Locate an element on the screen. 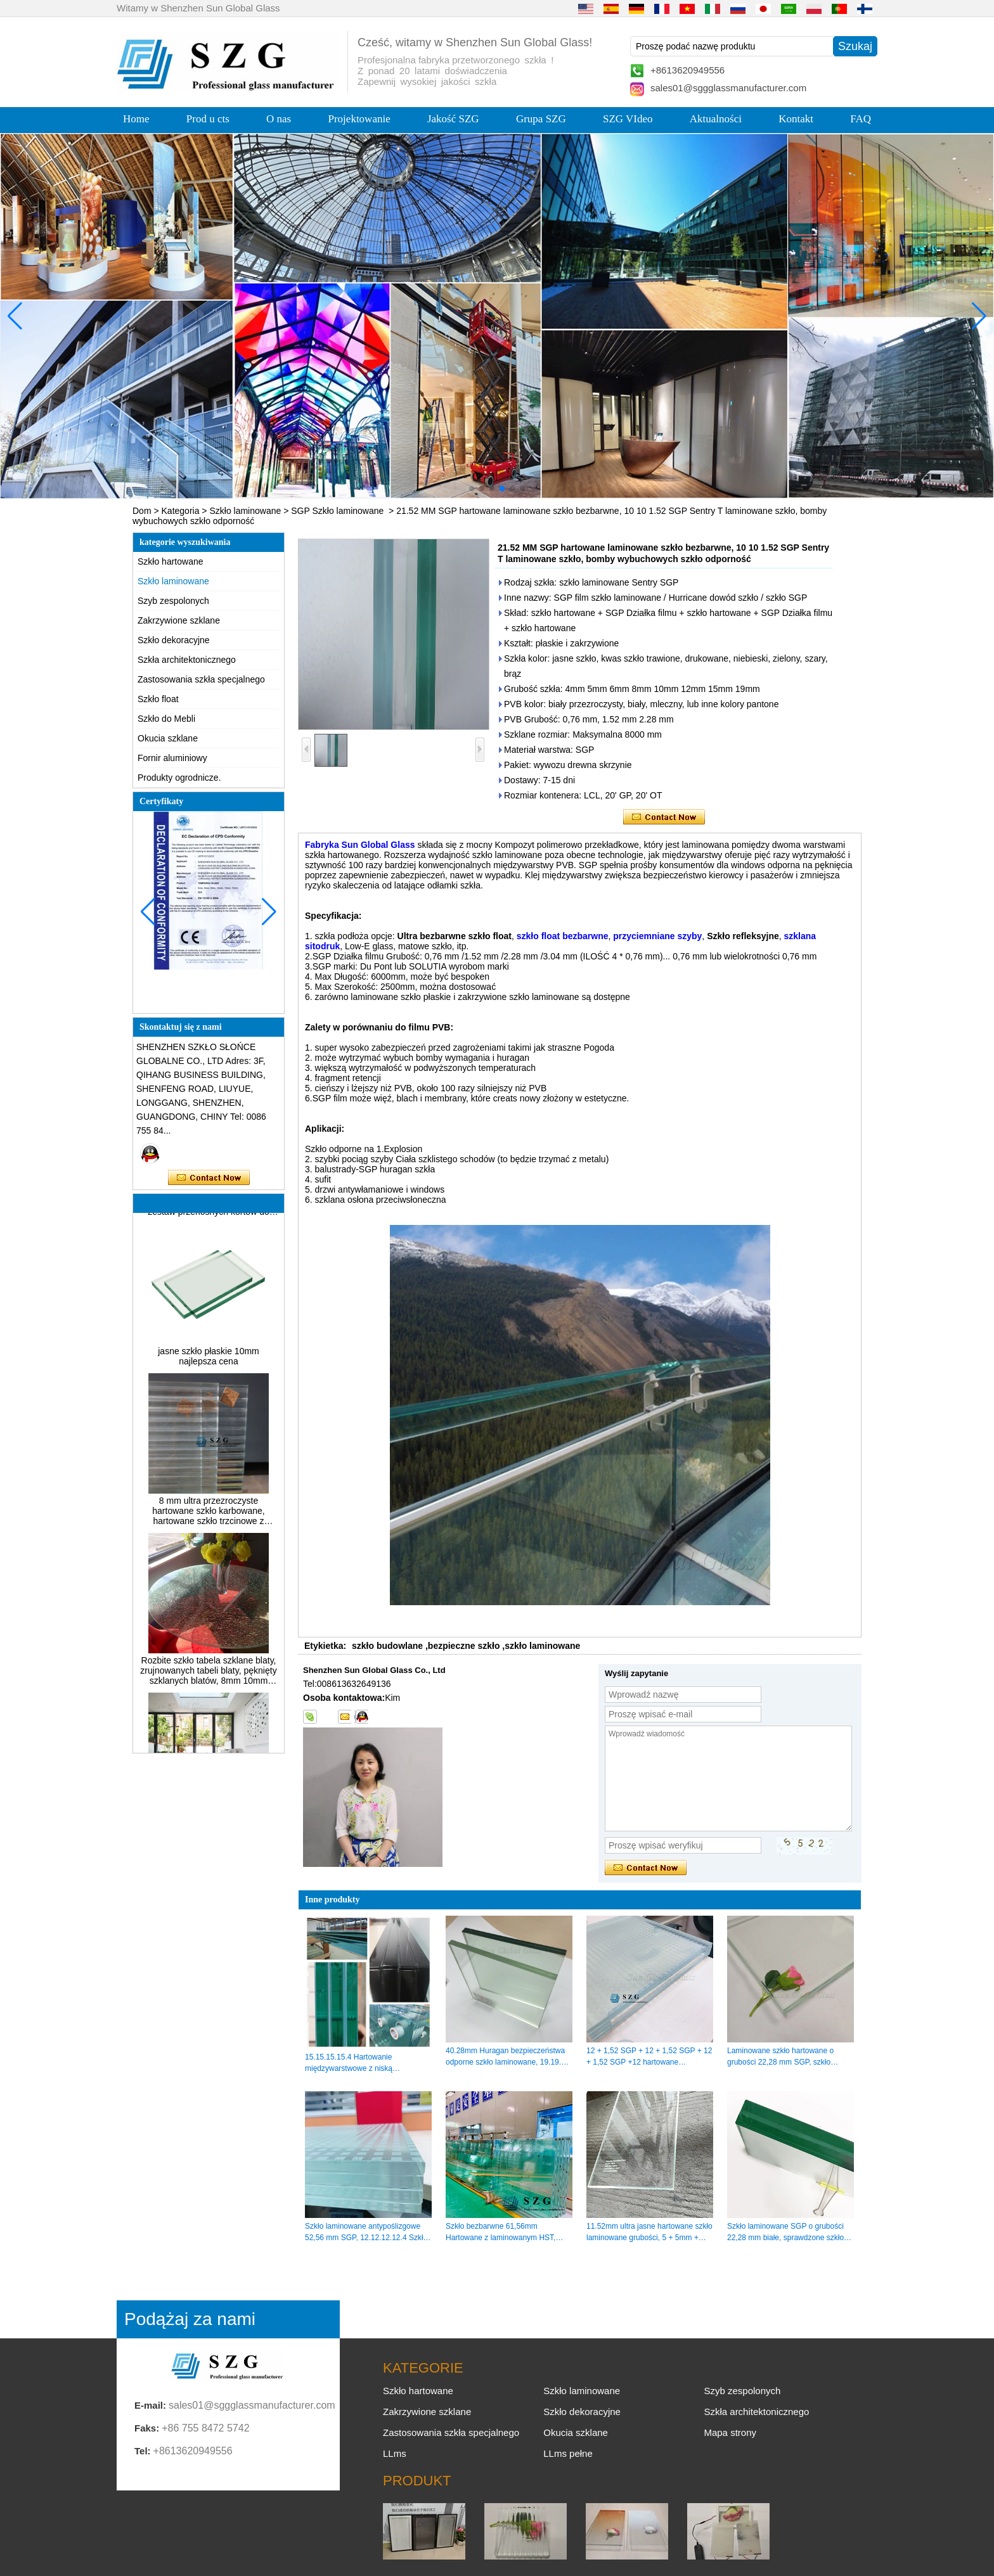 The image size is (994, 2576). szkło laminowane is located at coordinates (542, 1646).